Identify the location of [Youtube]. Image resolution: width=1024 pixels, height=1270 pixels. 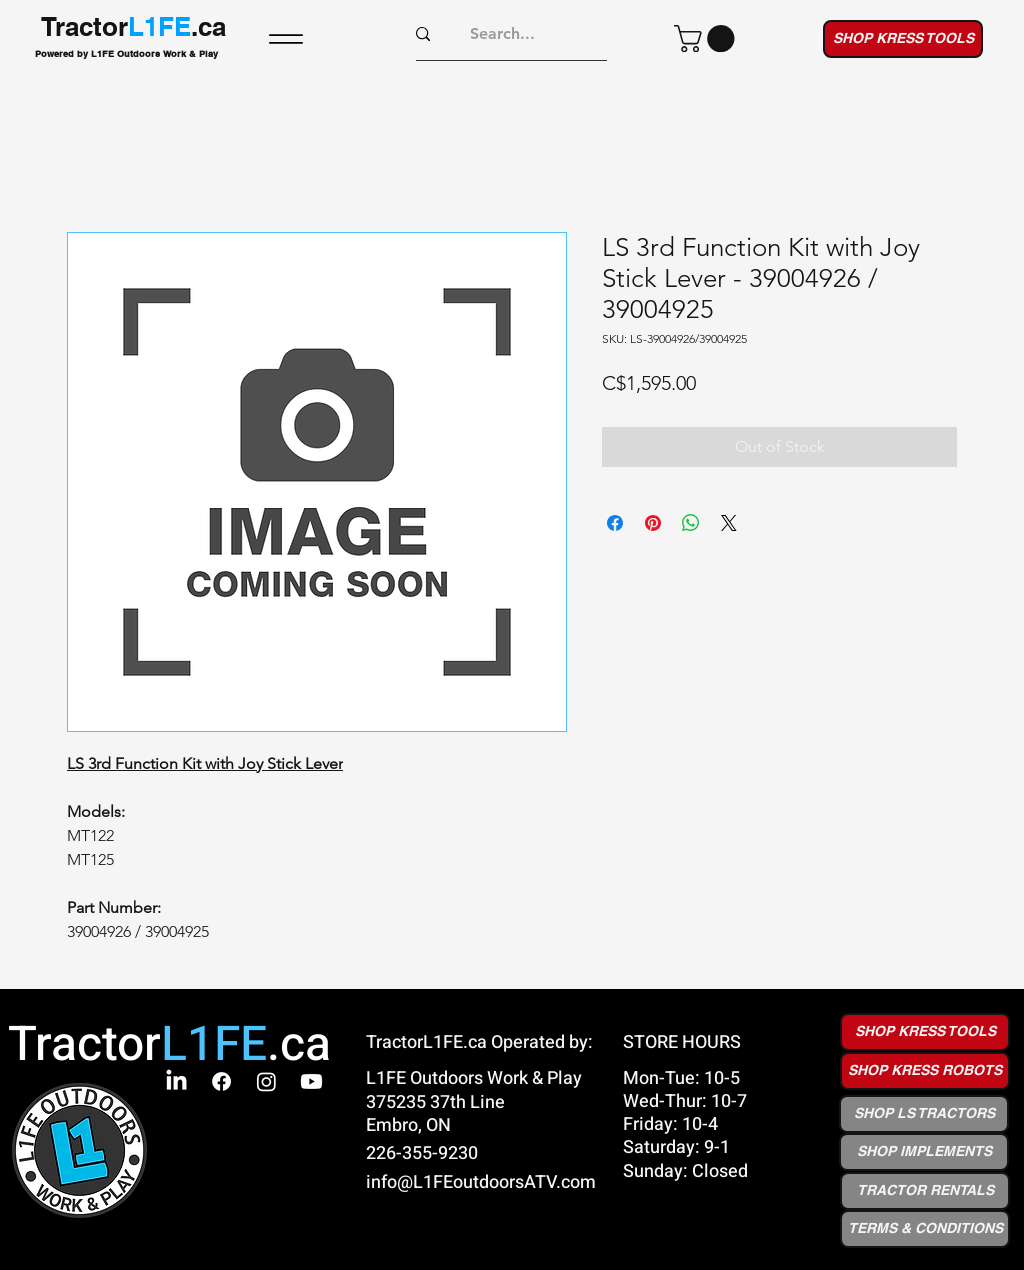
(311, 1081).